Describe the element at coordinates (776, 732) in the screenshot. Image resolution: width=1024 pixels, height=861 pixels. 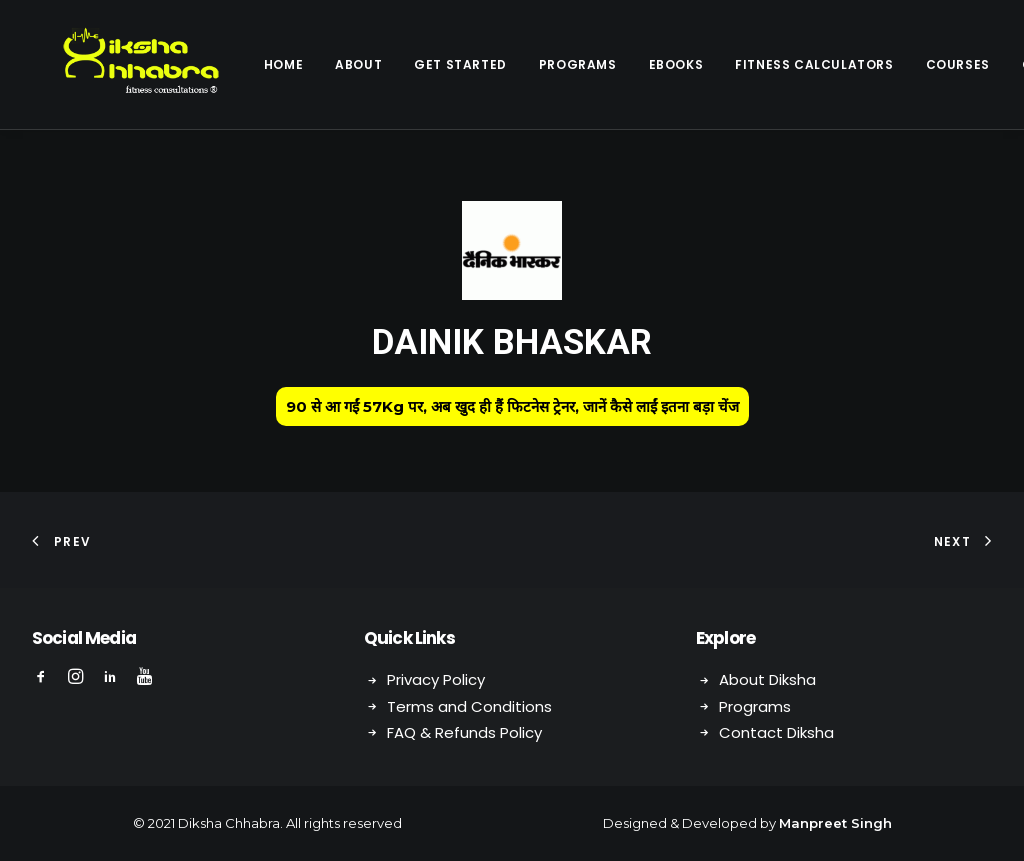
I see `Contact Diksha` at that location.